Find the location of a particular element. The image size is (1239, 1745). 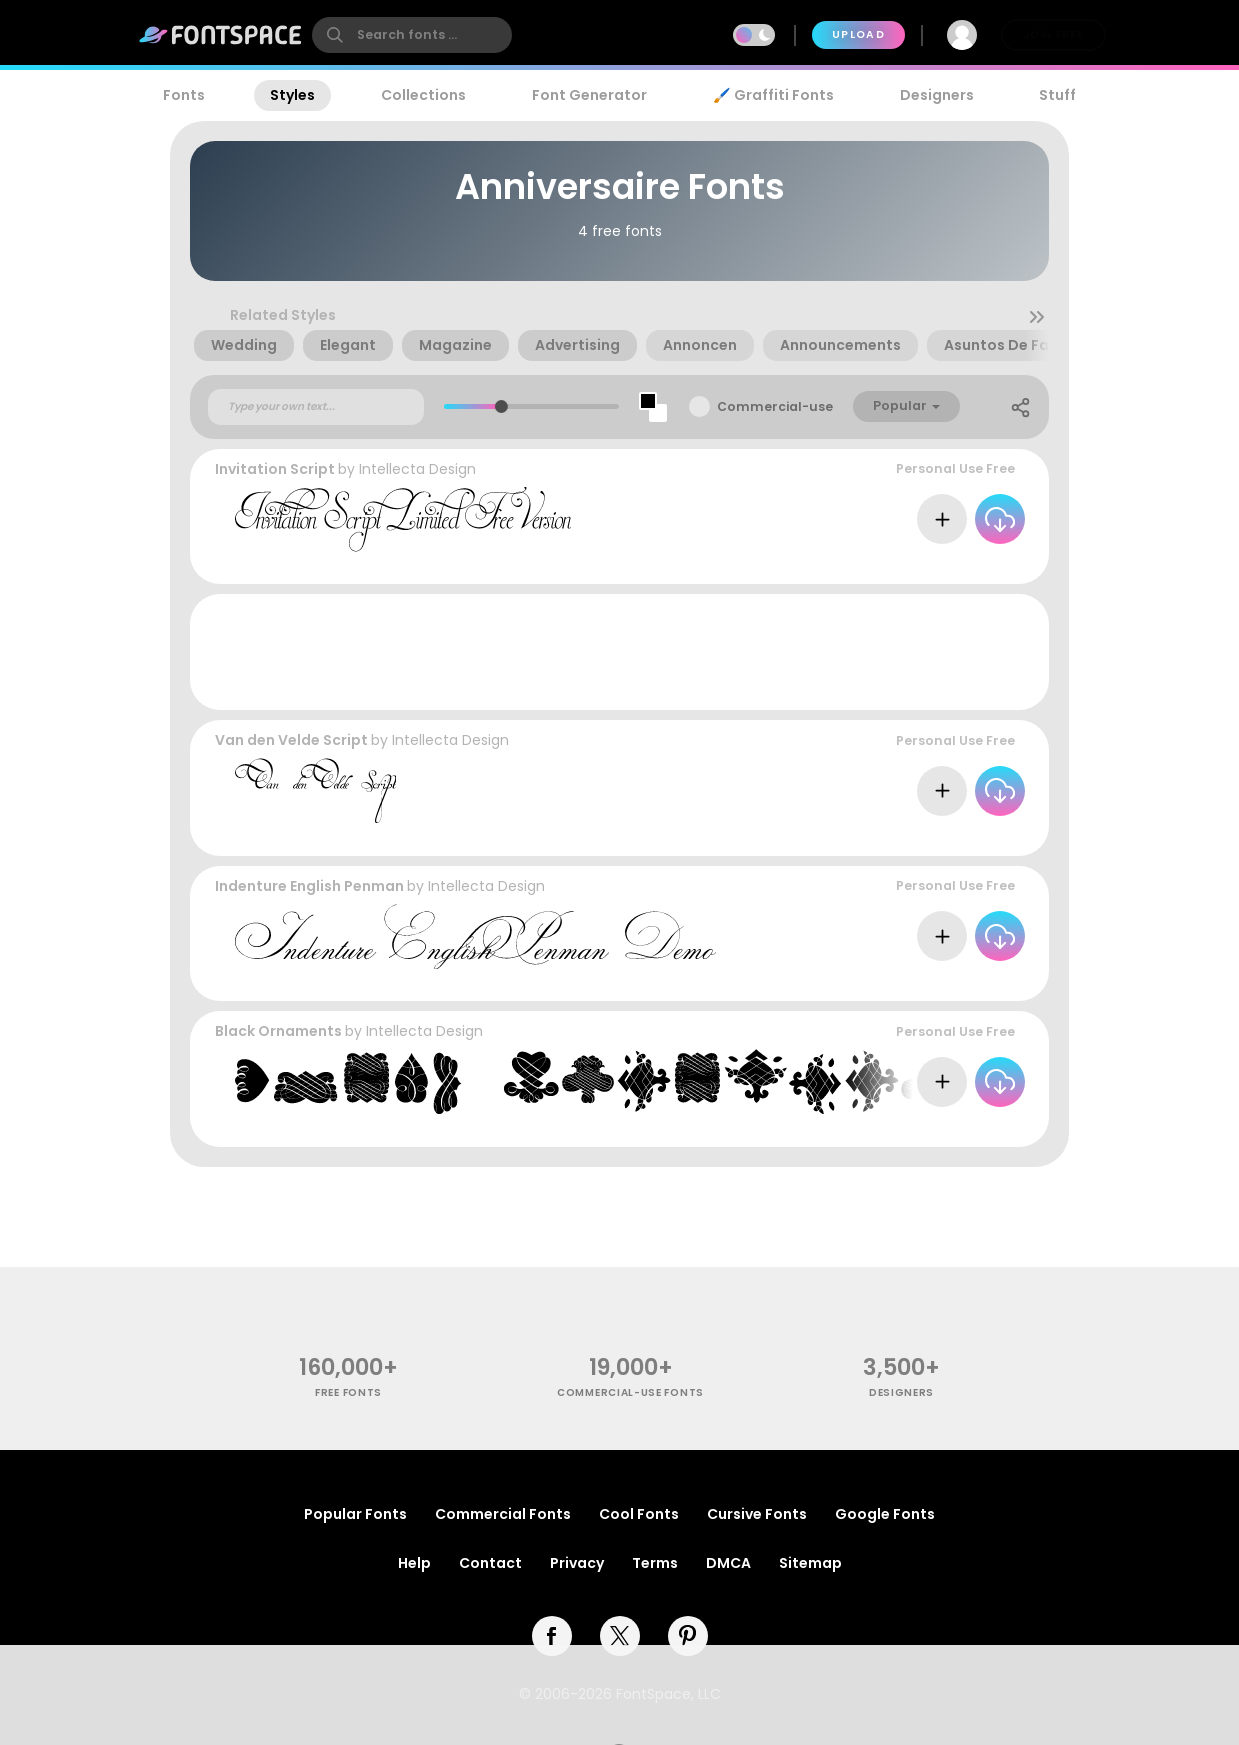

free fonts is located at coordinates (348, 1392).